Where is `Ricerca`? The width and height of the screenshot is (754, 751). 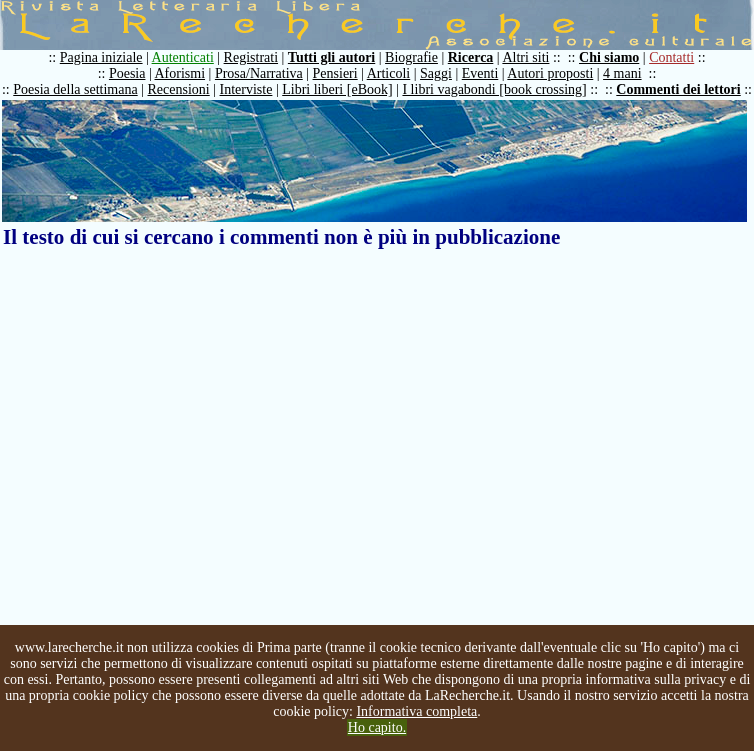 Ricerca is located at coordinates (471, 57).